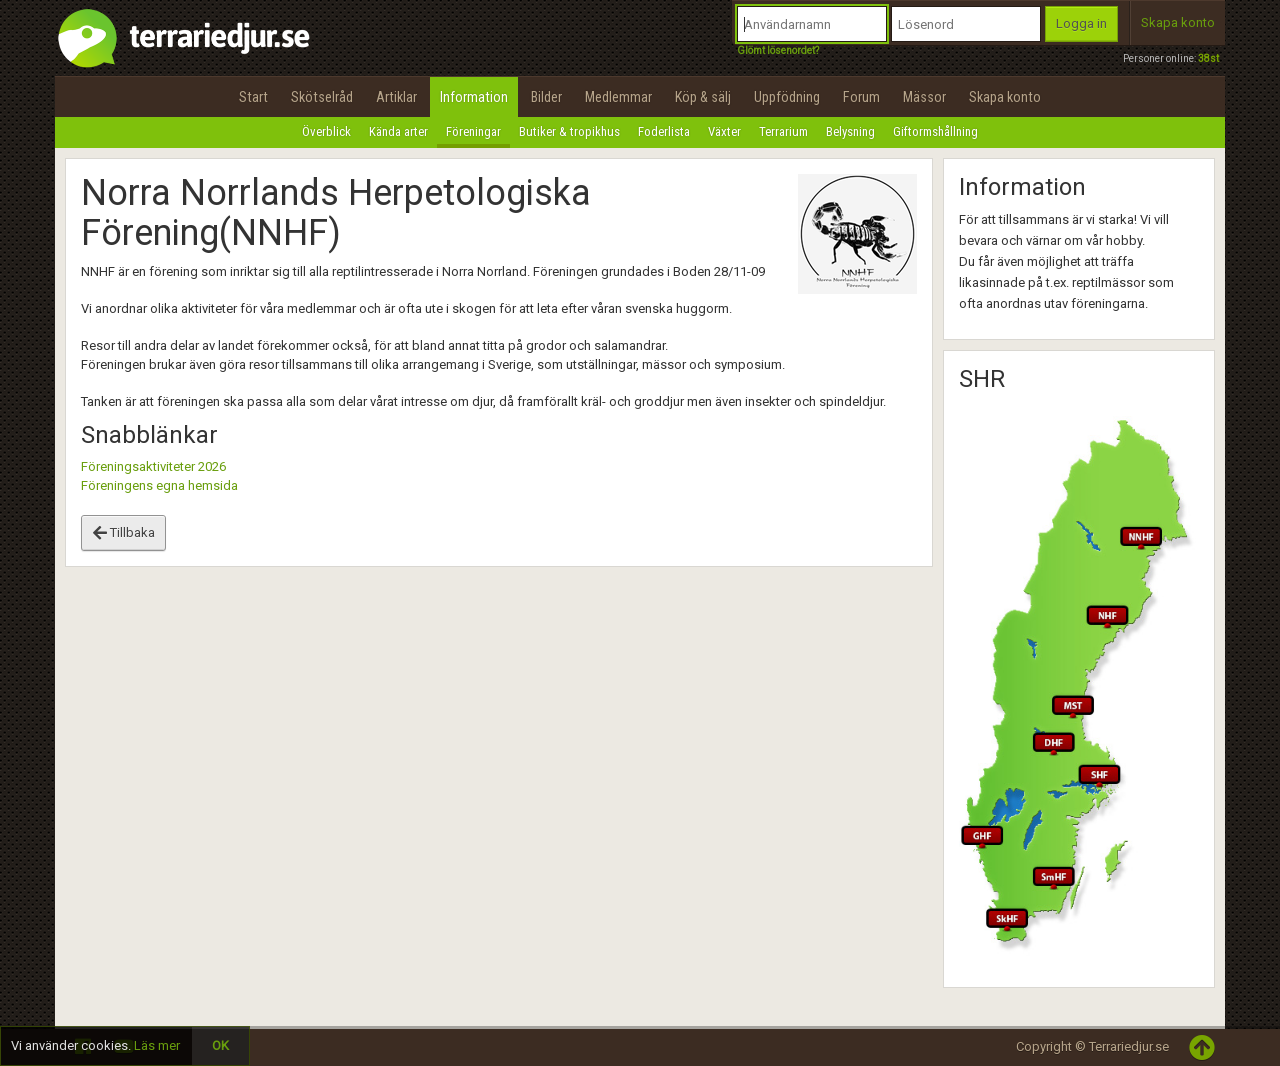  I want to click on Skapa konto, so click(1178, 22).